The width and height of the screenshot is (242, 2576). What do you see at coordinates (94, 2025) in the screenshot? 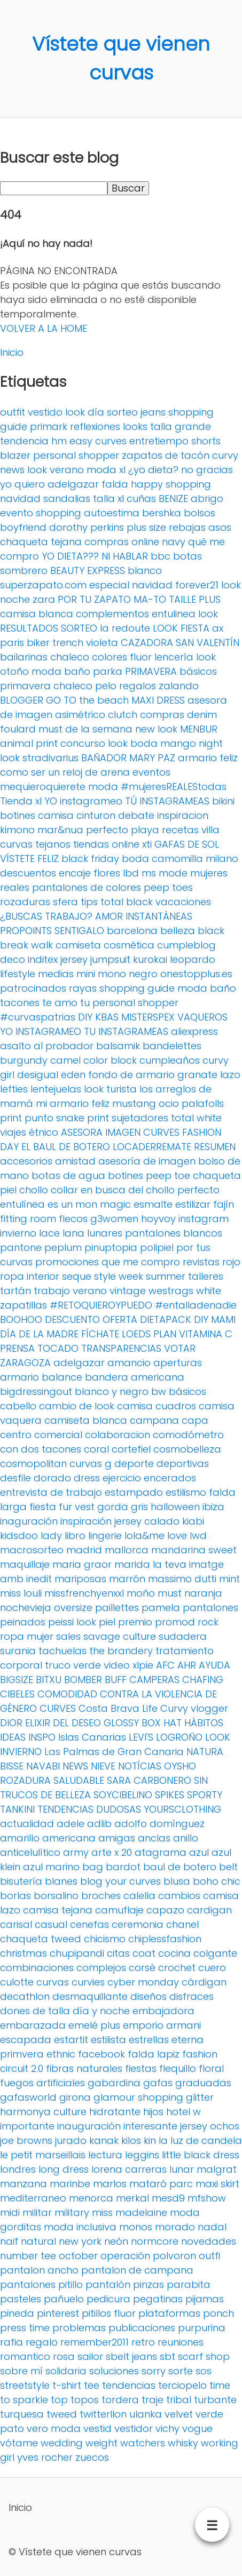
I see `emelé plus` at bounding box center [94, 2025].